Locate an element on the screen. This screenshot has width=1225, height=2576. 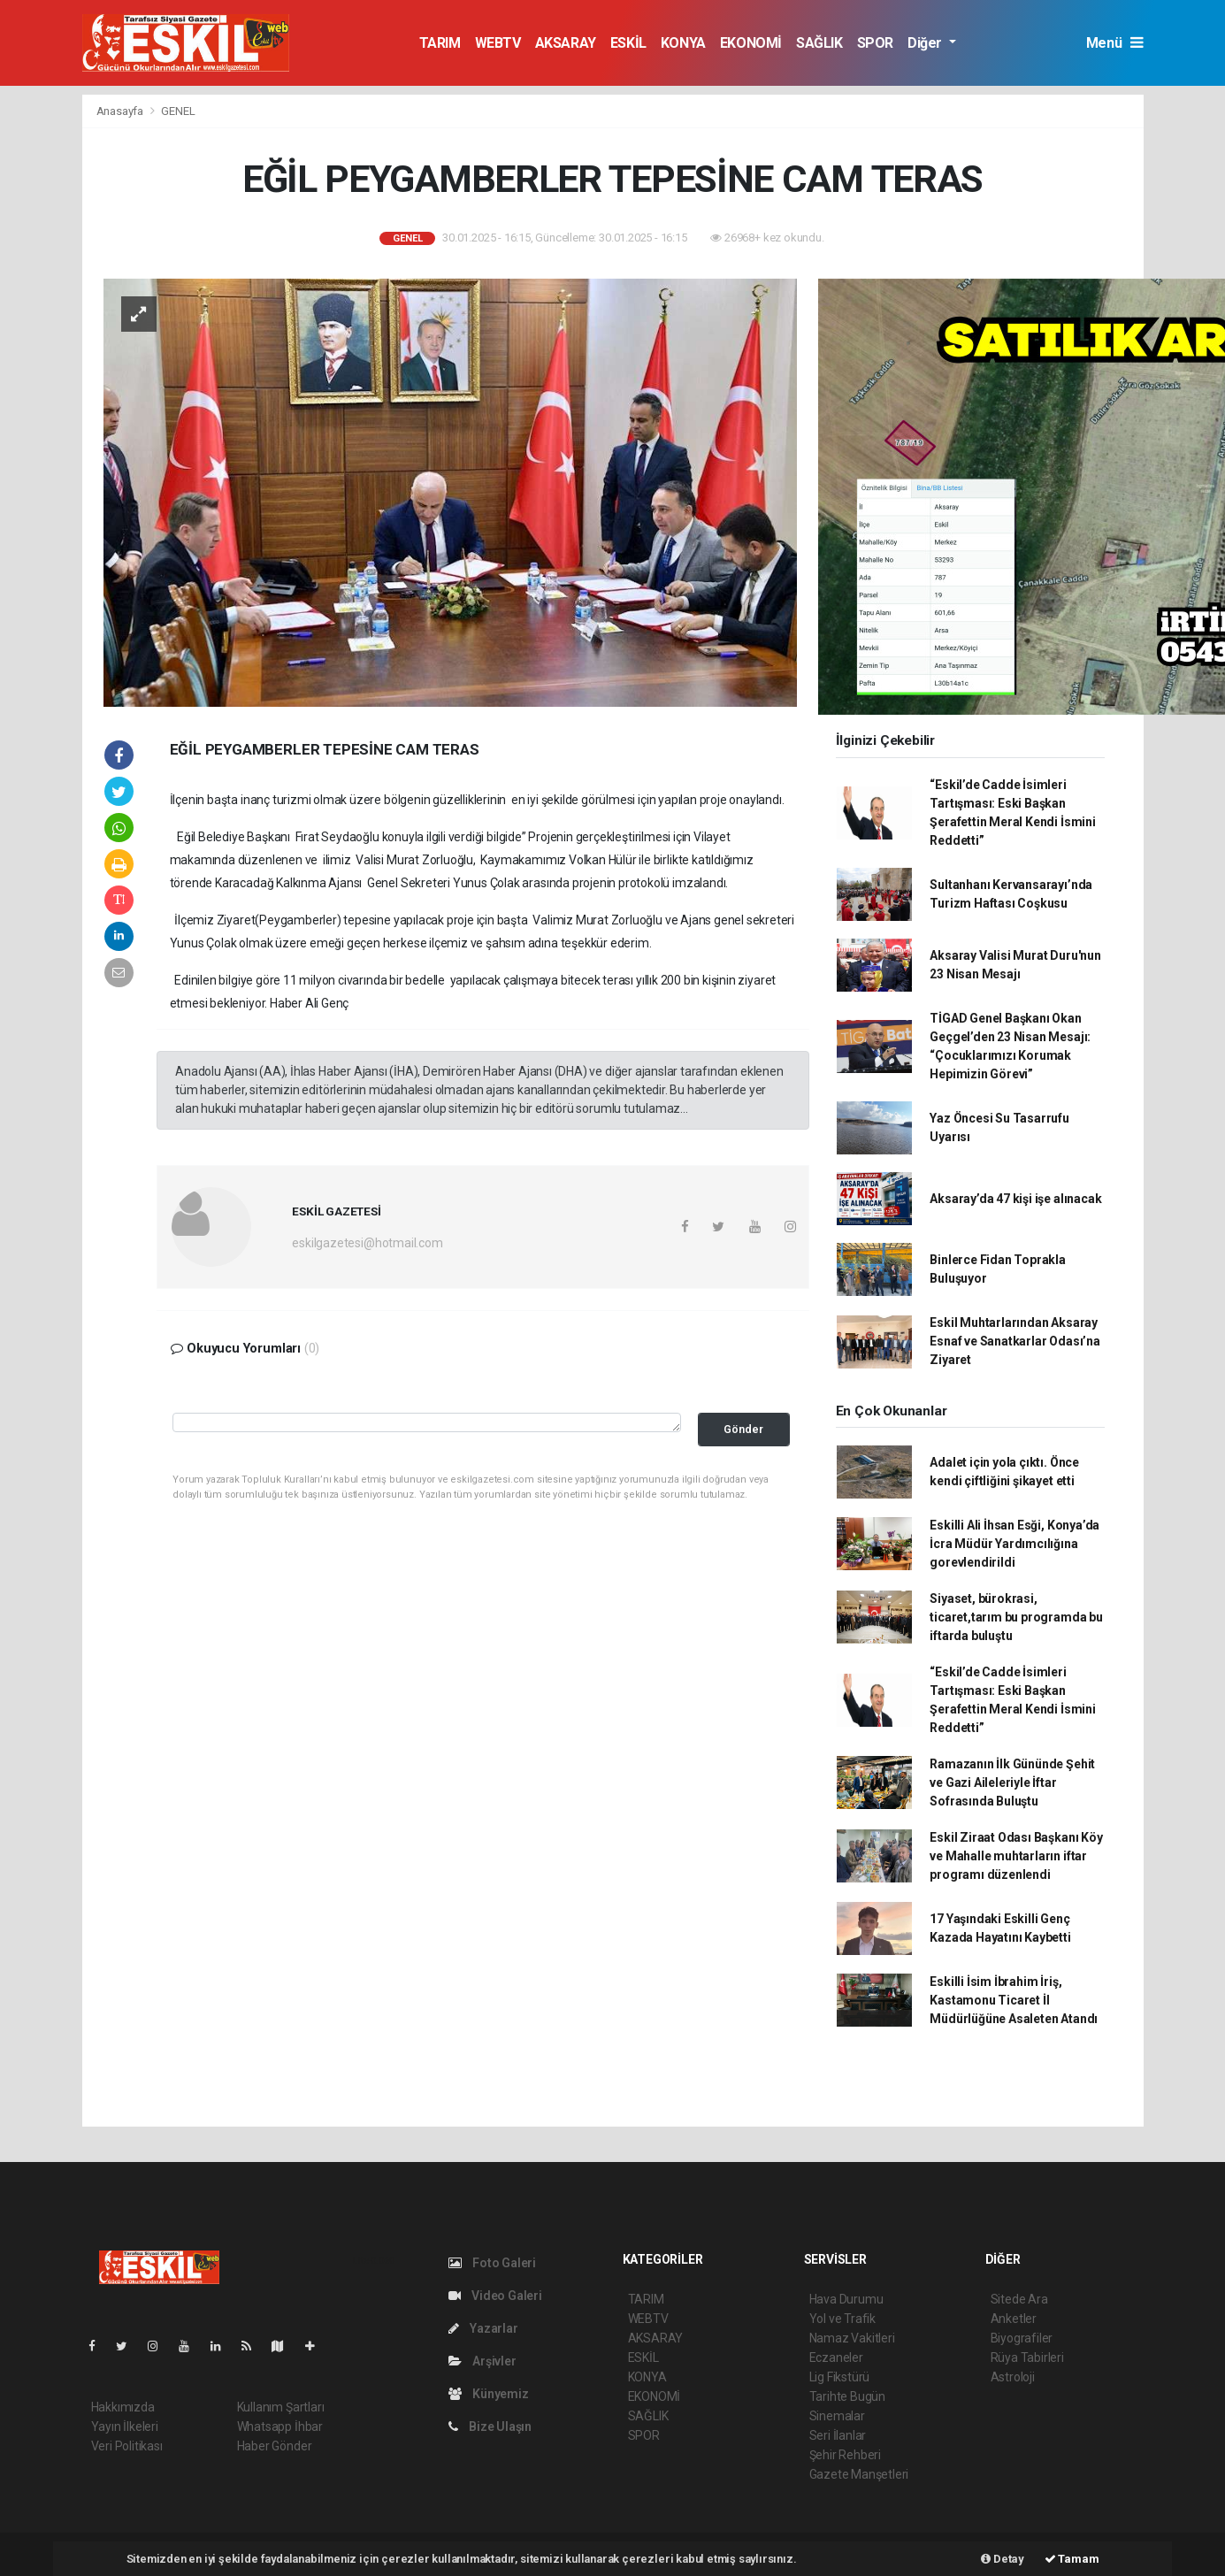
eskilgazetesi@hotmail.com is located at coordinates (367, 1243).